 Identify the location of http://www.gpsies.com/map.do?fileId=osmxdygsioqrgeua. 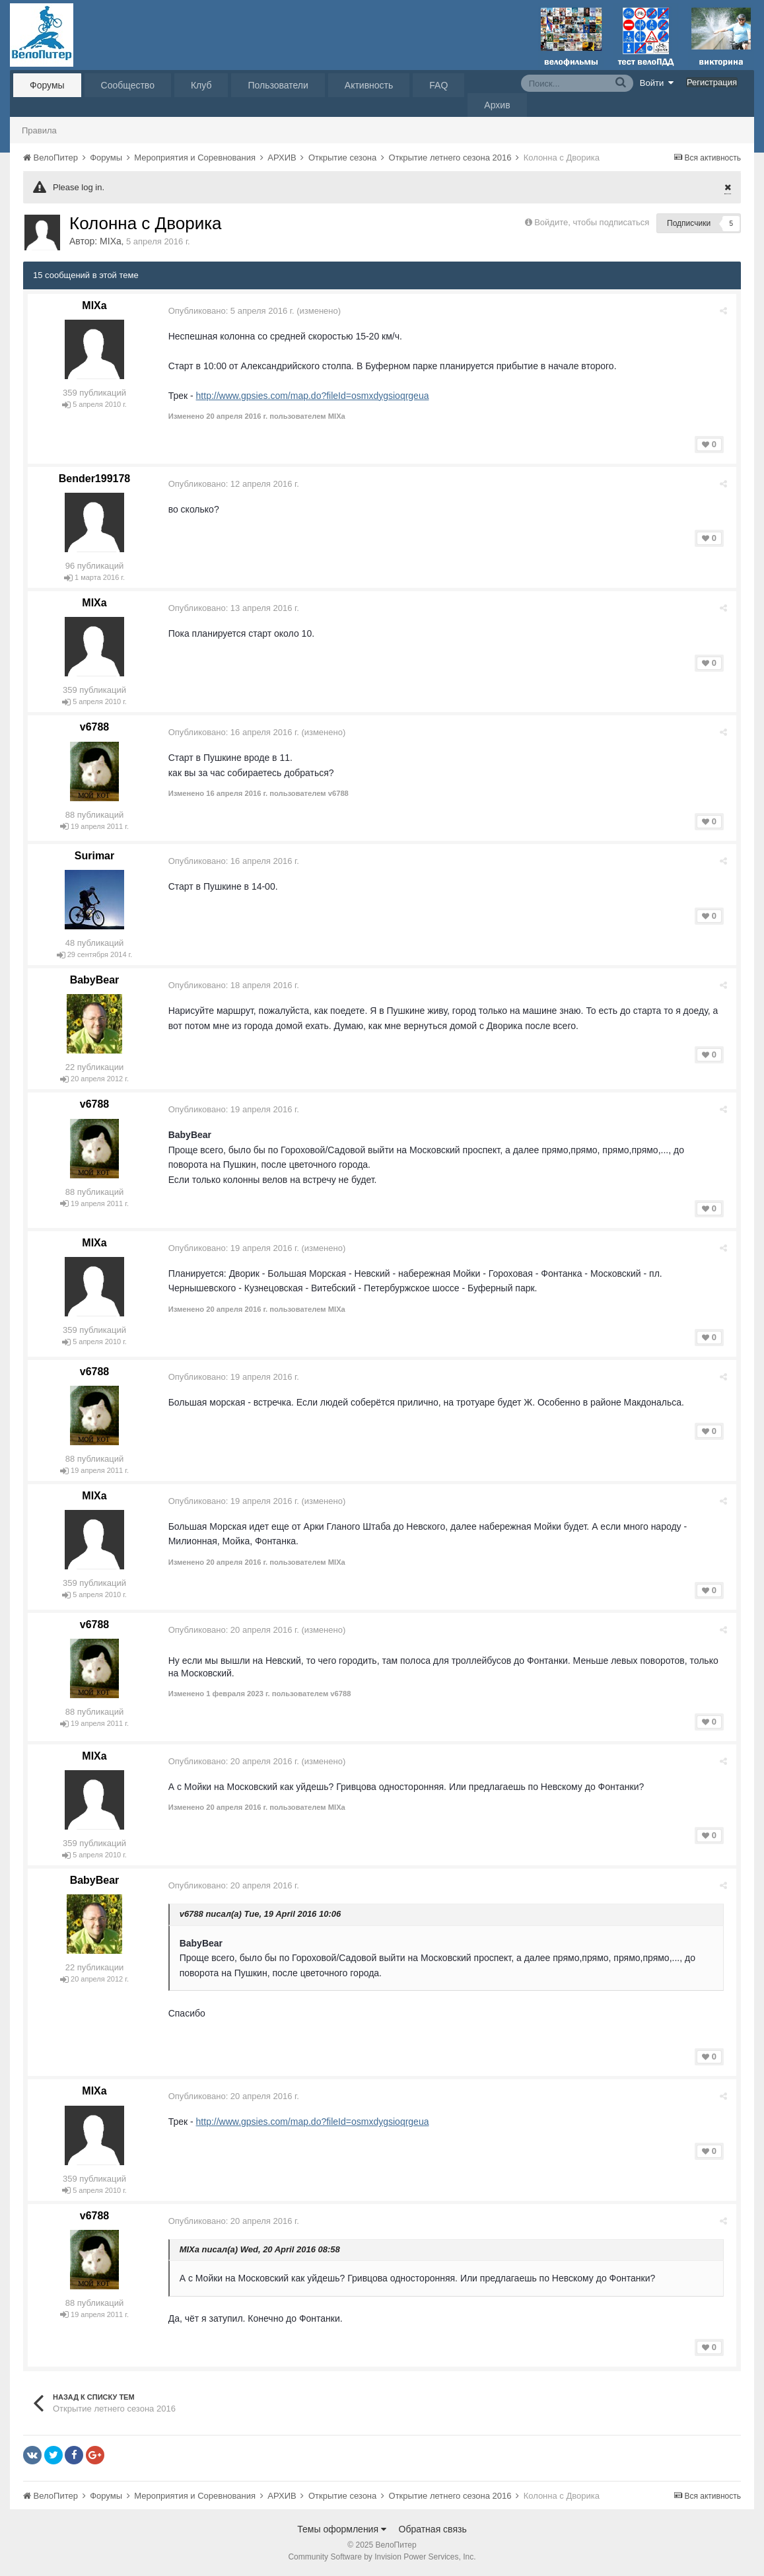
(314, 395).